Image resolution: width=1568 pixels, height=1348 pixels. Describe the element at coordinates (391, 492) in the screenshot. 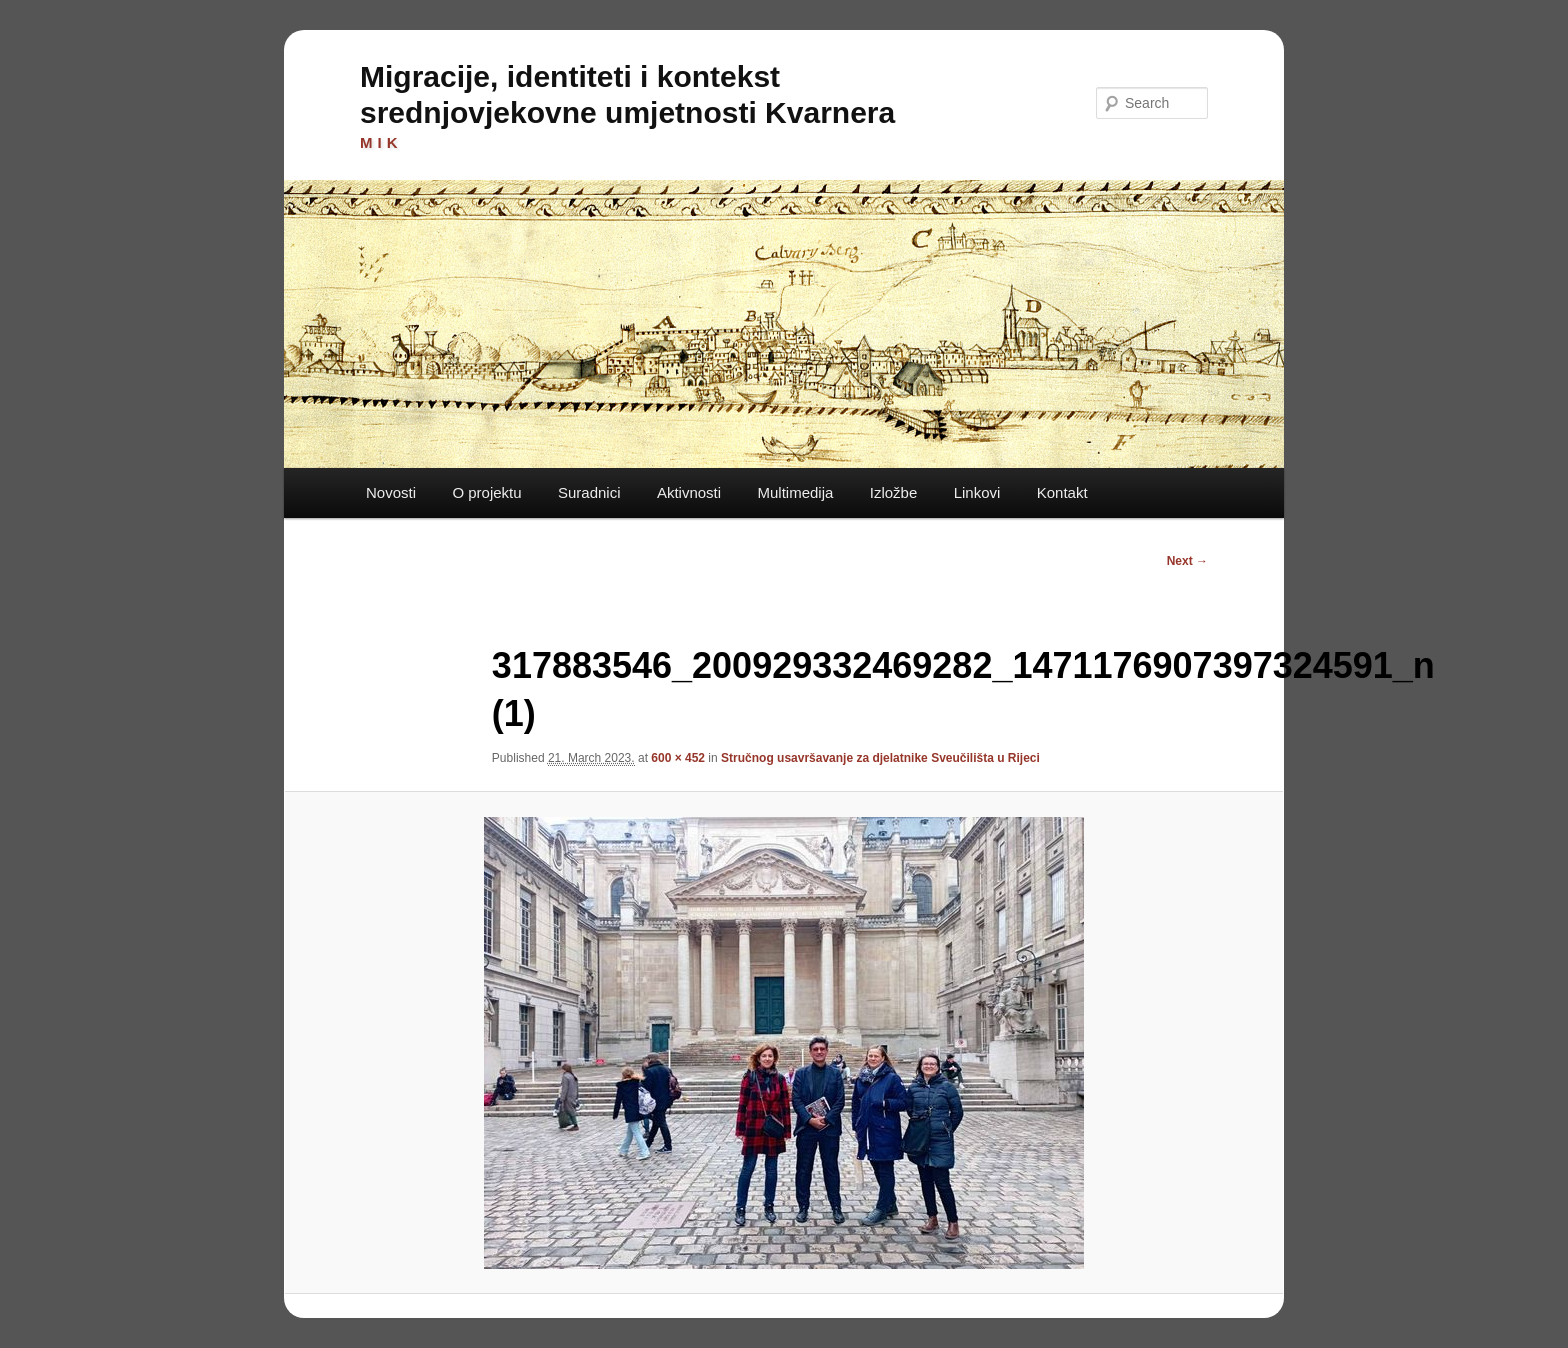

I see `Novosti` at that location.